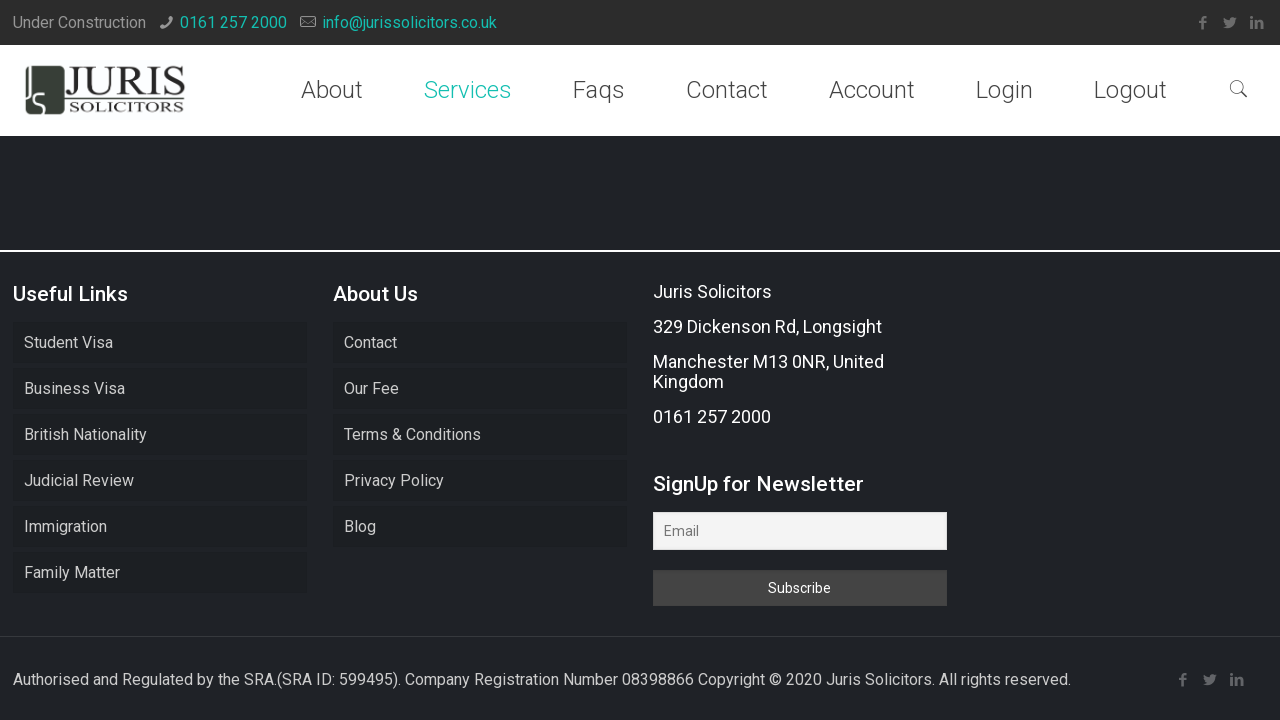  I want to click on Family Matter, so click(72, 572).